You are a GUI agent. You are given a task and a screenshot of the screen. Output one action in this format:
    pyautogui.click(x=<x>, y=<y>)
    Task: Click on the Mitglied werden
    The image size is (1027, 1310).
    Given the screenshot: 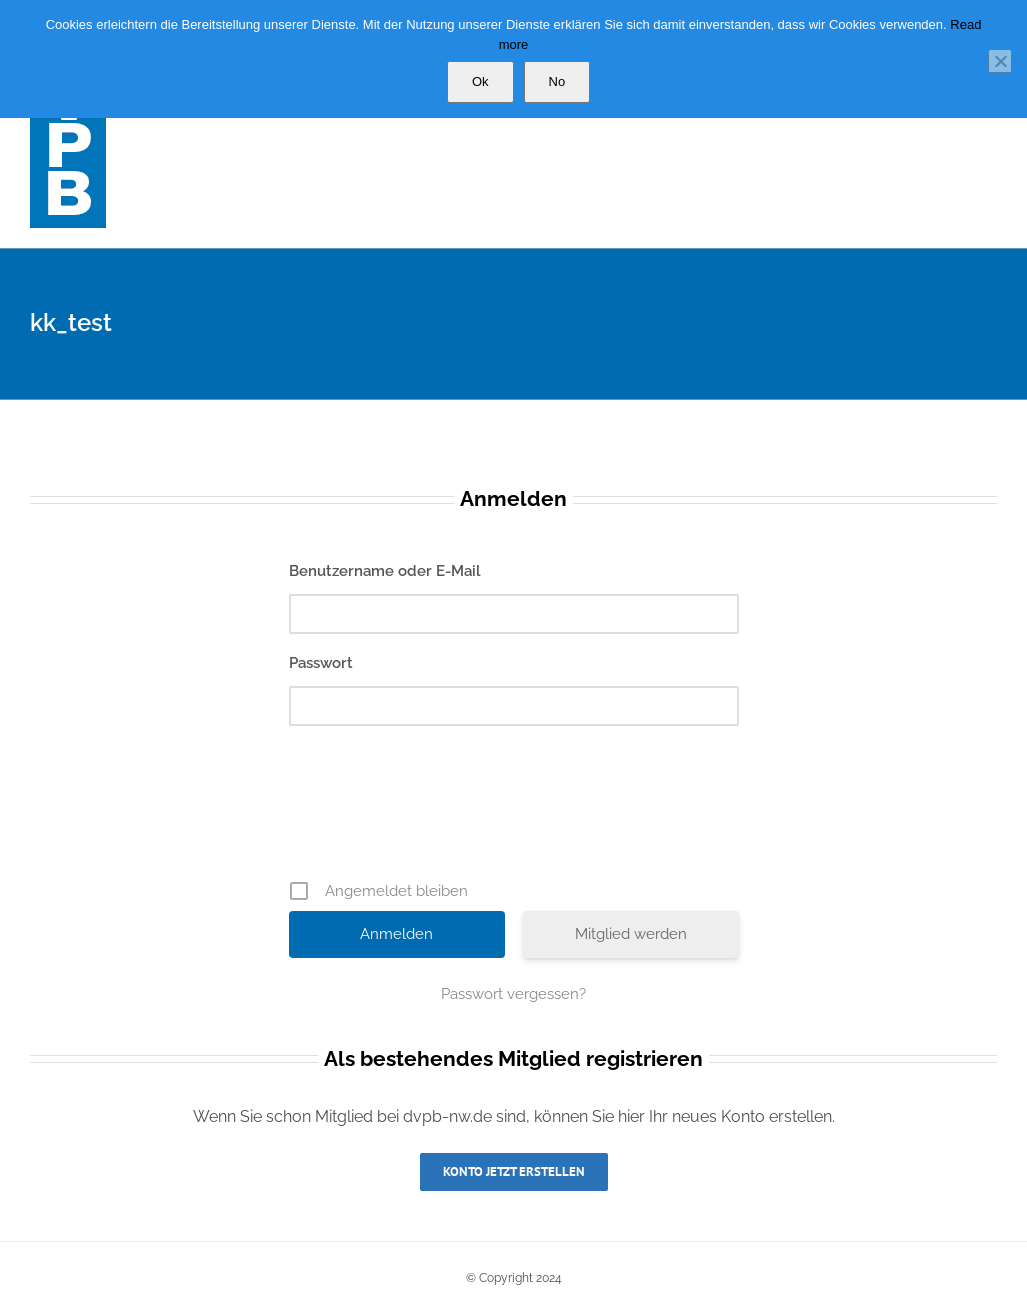 What is the action you would take?
    pyautogui.click(x=631, y=934)
    